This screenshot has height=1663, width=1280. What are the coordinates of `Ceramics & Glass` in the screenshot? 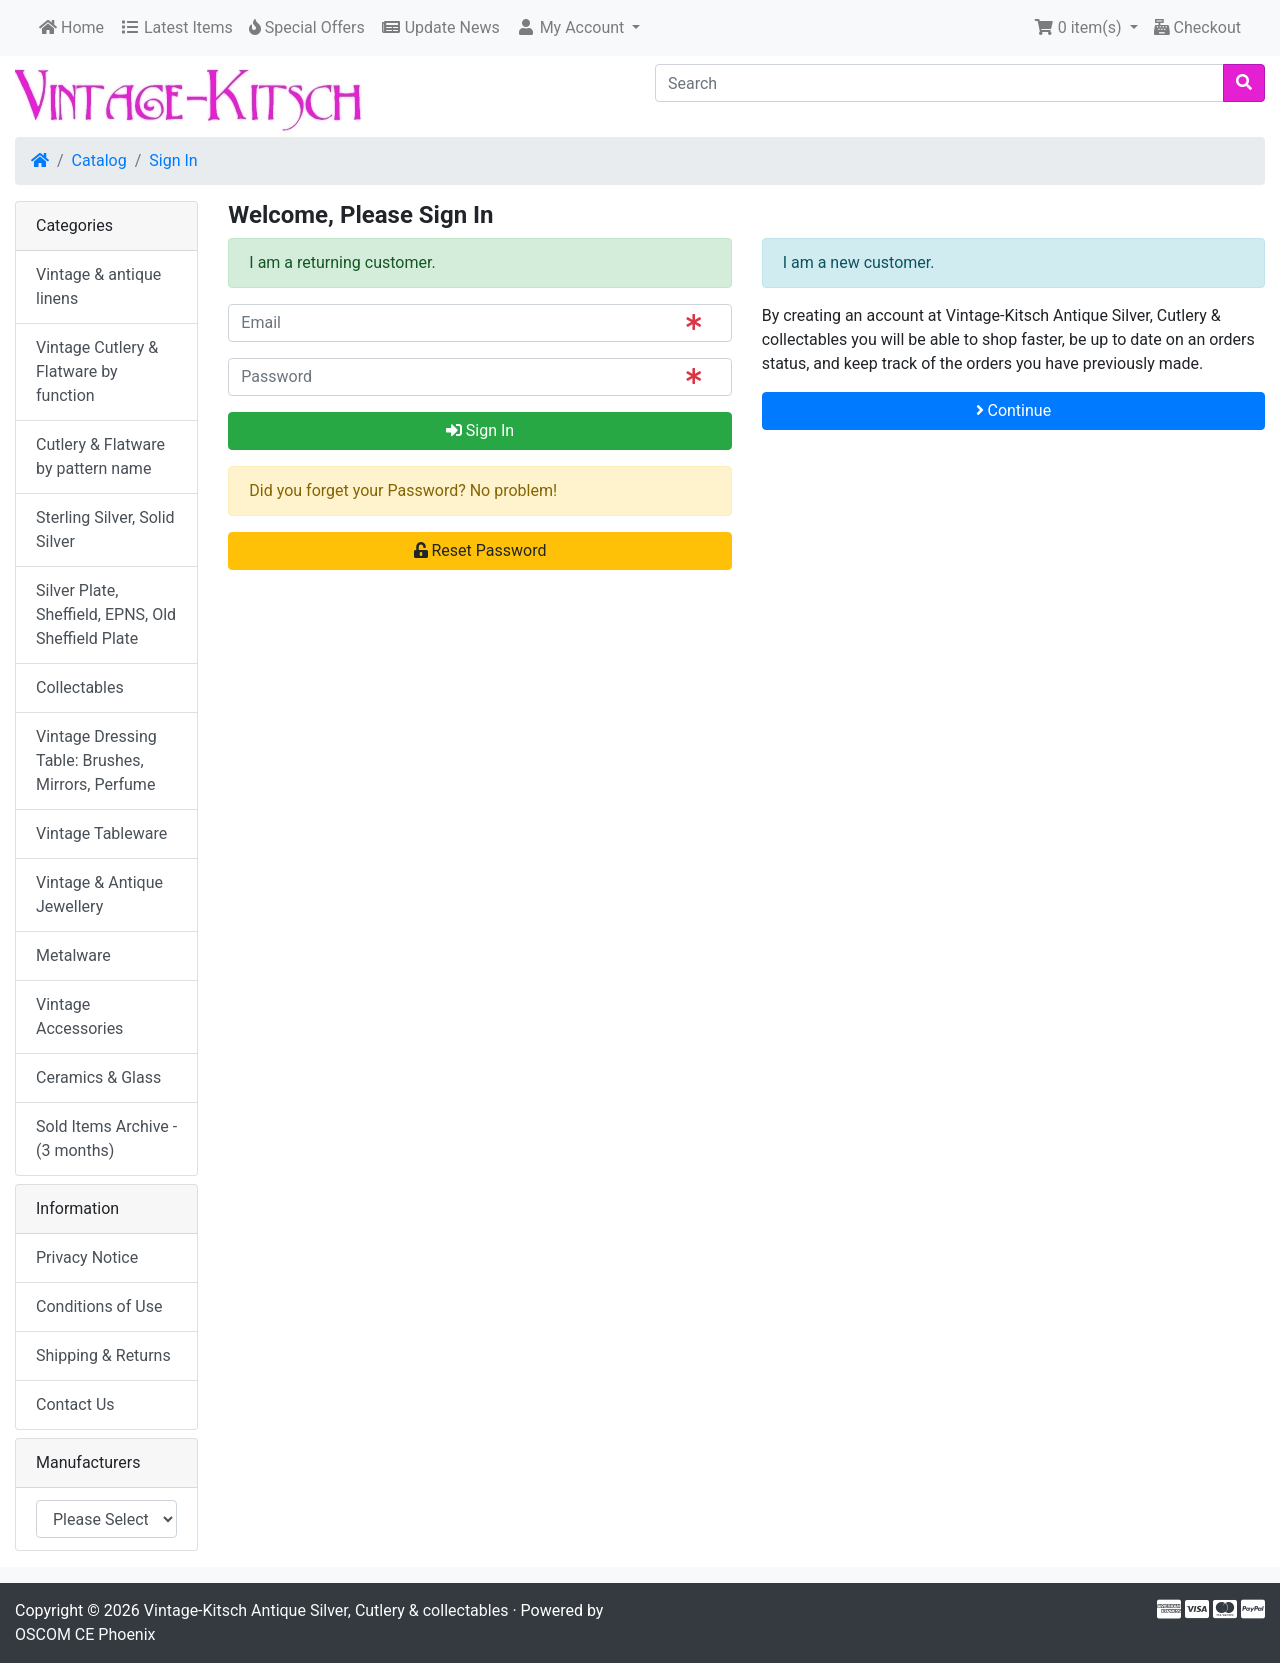 It's located at (98, 1077).